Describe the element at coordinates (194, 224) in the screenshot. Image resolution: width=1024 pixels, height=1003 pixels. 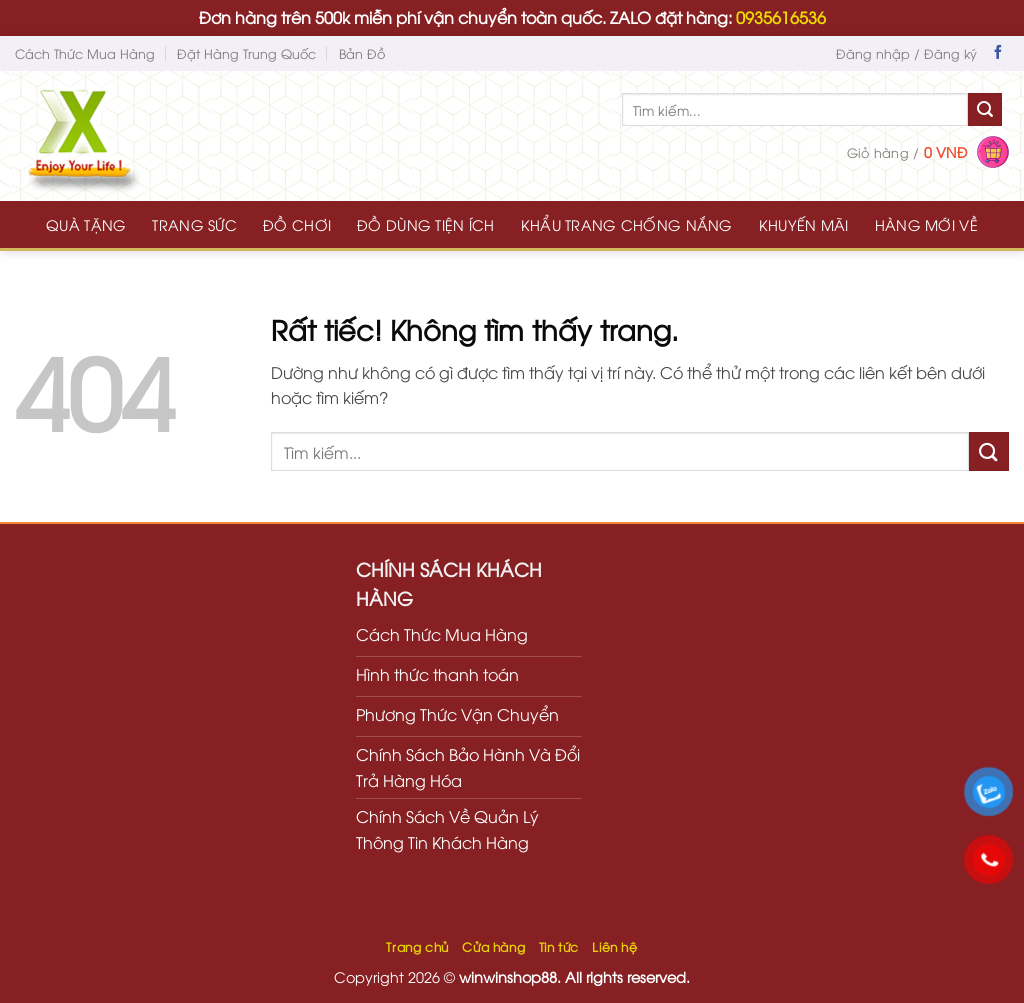
I see `TRANG SỨC` at that location.